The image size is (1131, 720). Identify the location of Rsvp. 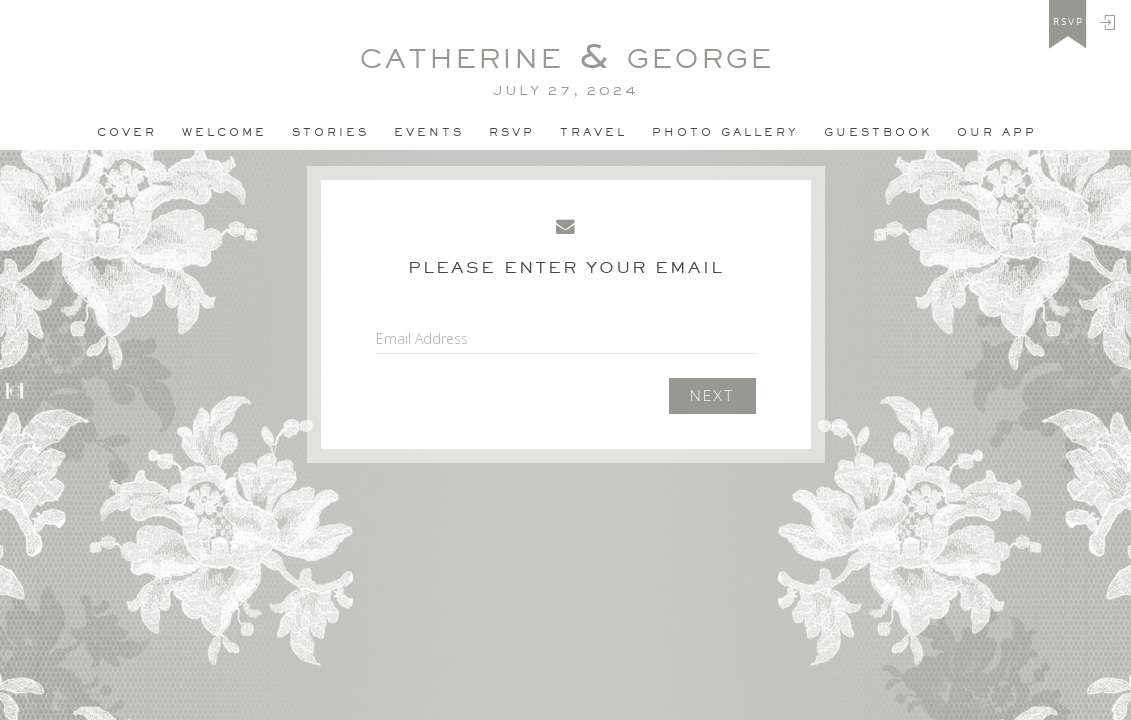
(512, 132).